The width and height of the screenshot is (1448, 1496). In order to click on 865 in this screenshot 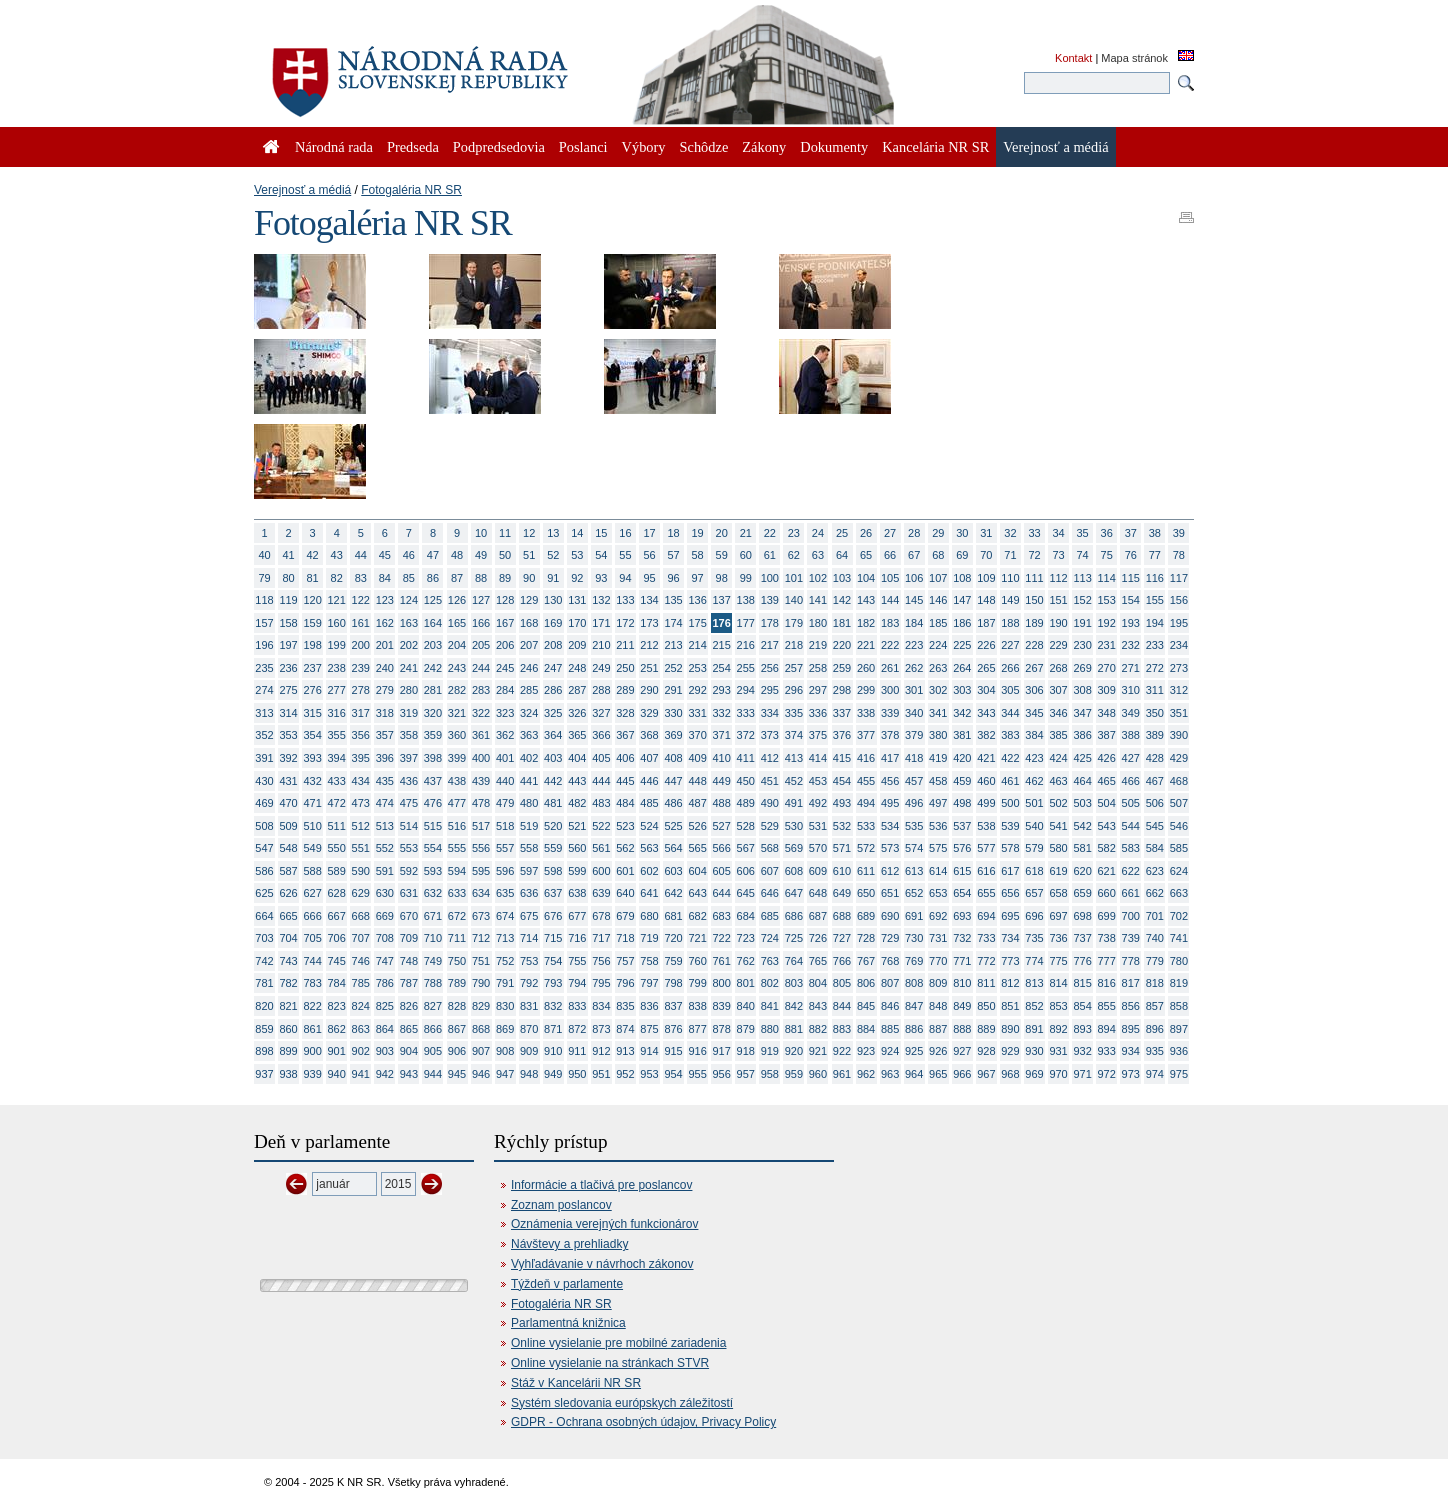, I will do `click(409, 1029)`.